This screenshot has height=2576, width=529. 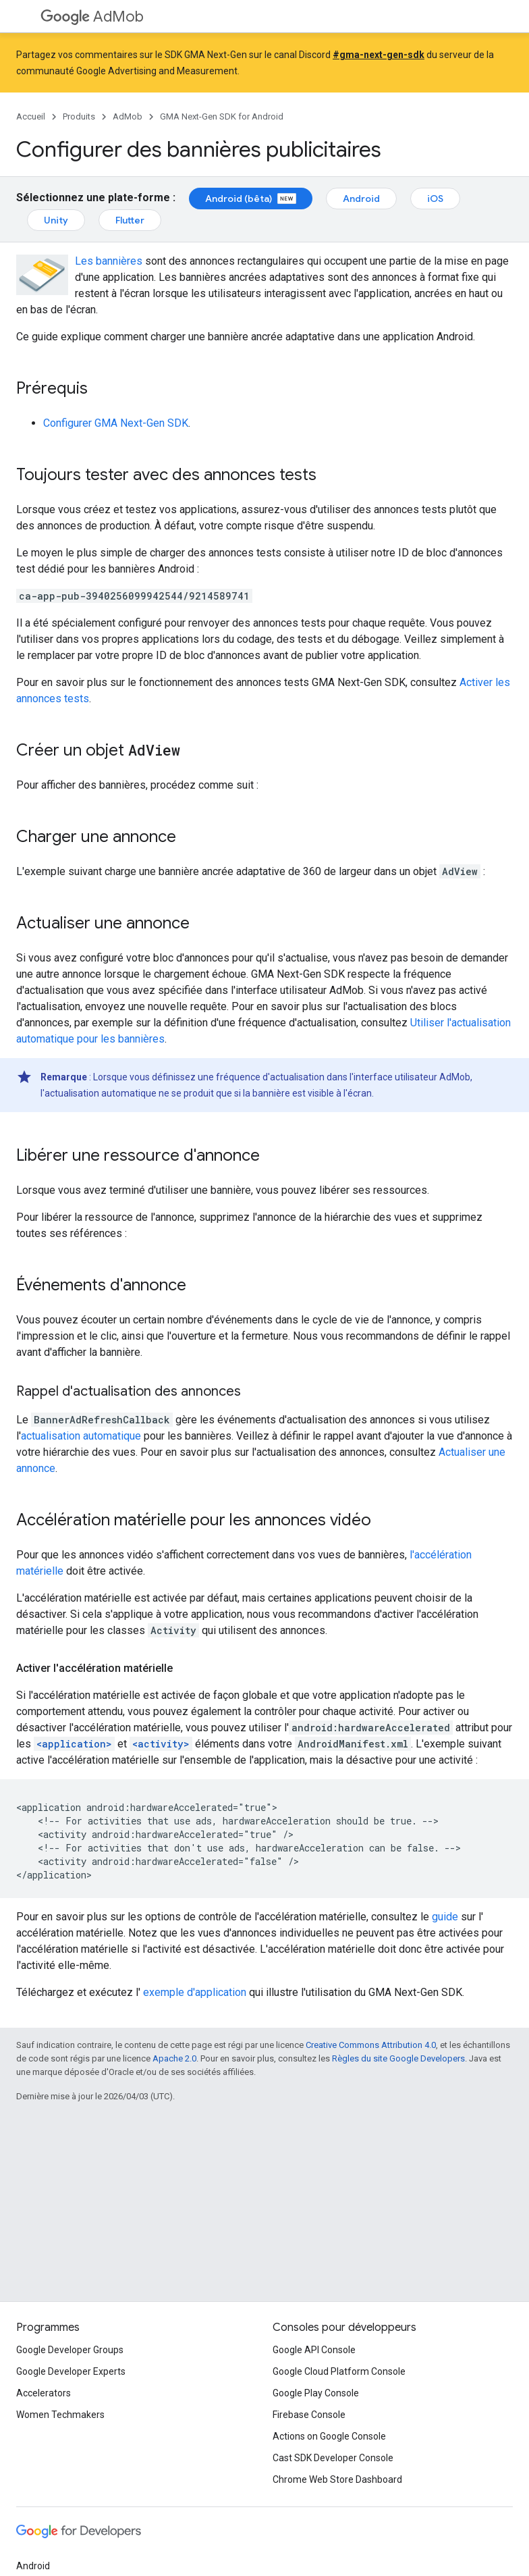 What do you see at coordinates (81, 1435) in the screenshot?
I see `actualisation automatique` at bounding box center [81, 1435].